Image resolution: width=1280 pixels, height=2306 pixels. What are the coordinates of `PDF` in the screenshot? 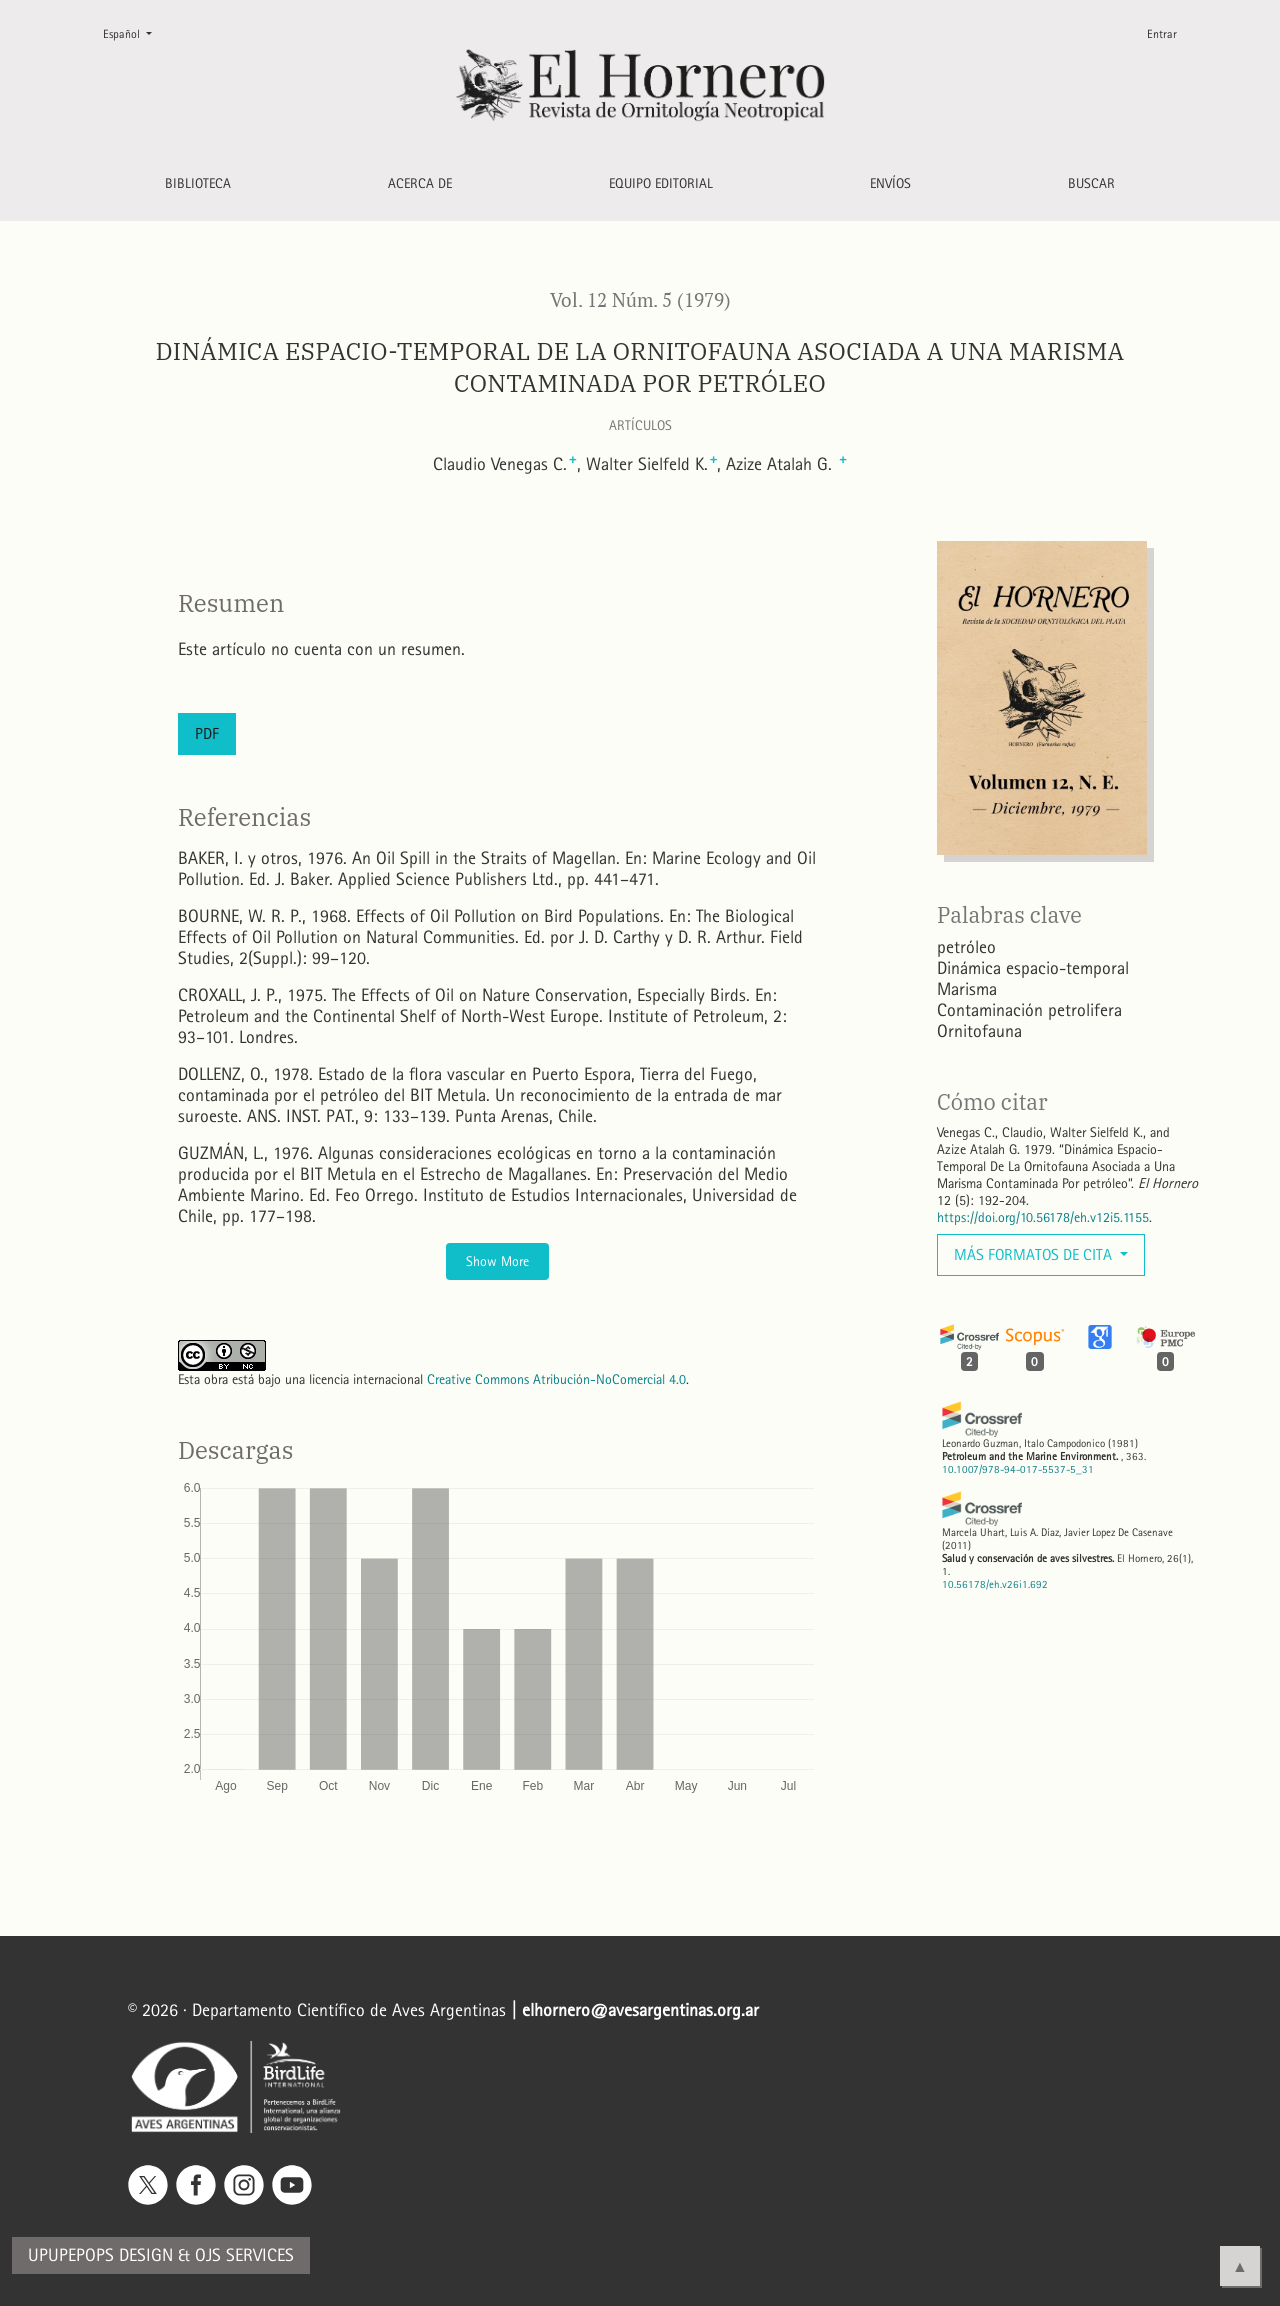 It's located at (207, 733).